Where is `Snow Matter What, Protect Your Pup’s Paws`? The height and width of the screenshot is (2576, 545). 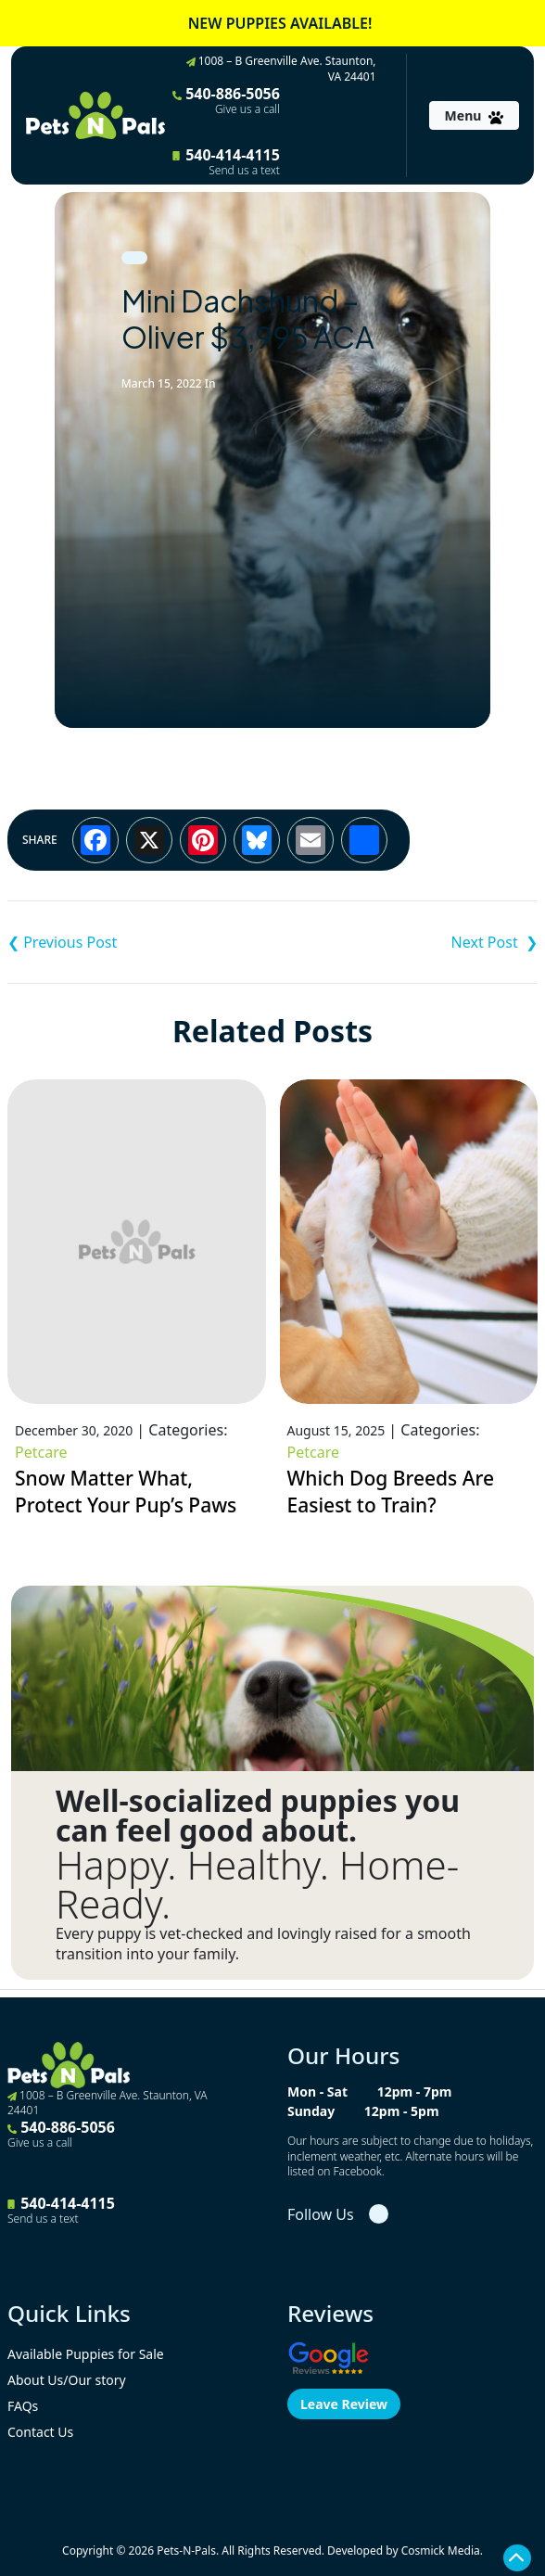
Snow Matter What, Protect Your Pup’s Paws is located at coordinates (125, 1491).